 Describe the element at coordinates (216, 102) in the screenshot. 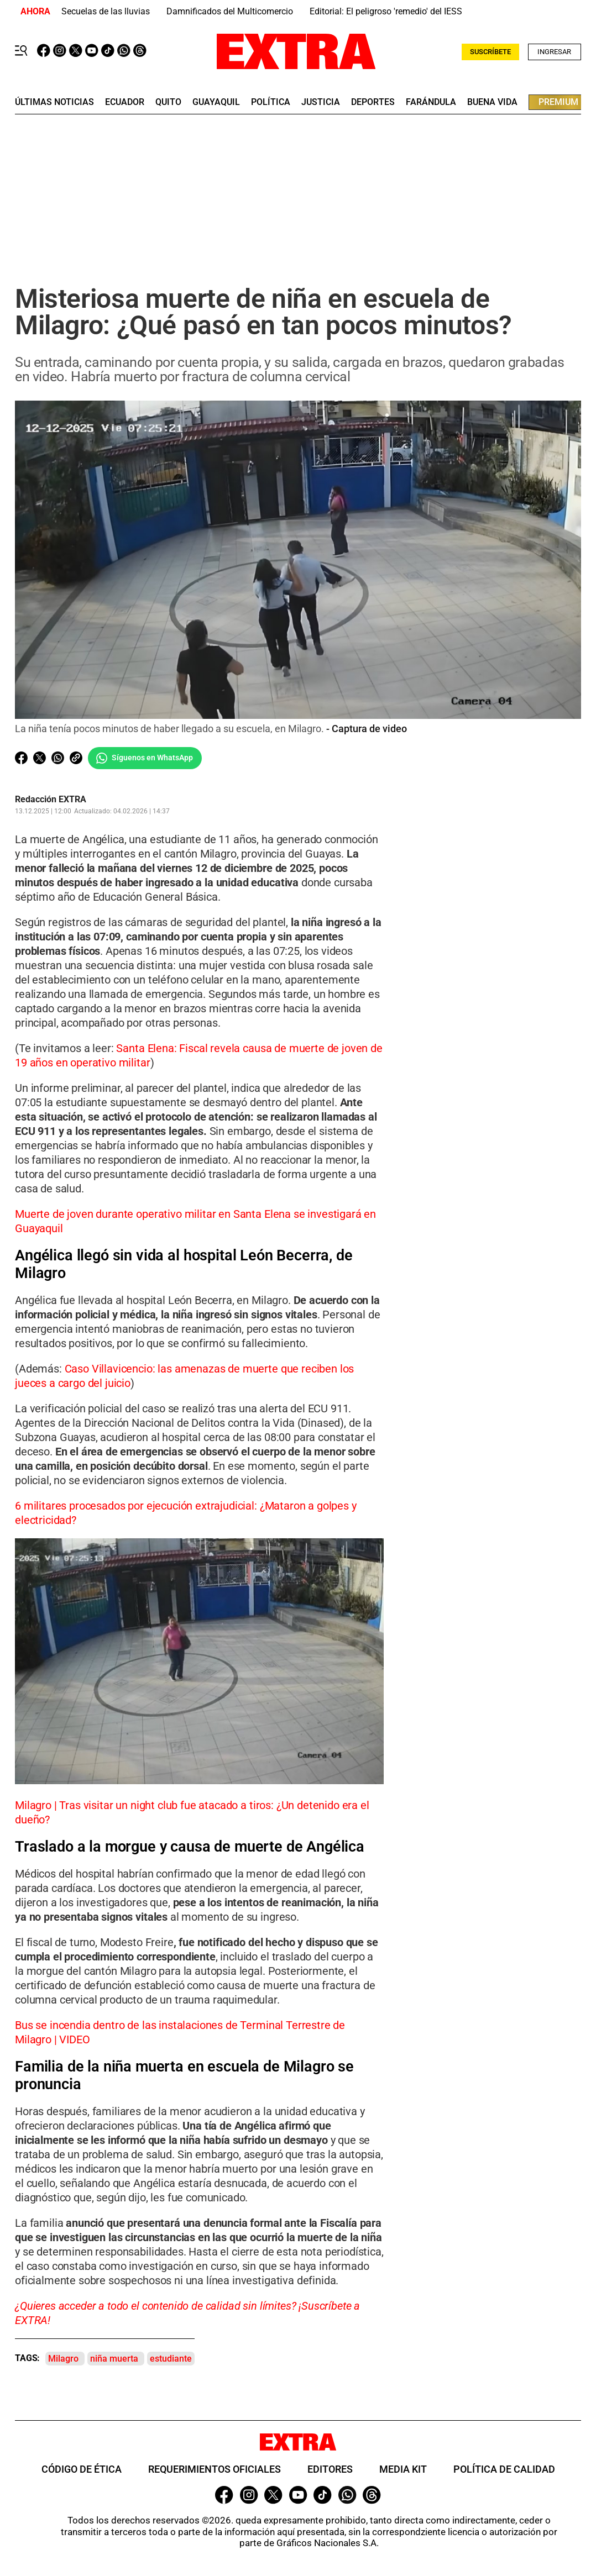

I see `guayaquil` at that location.